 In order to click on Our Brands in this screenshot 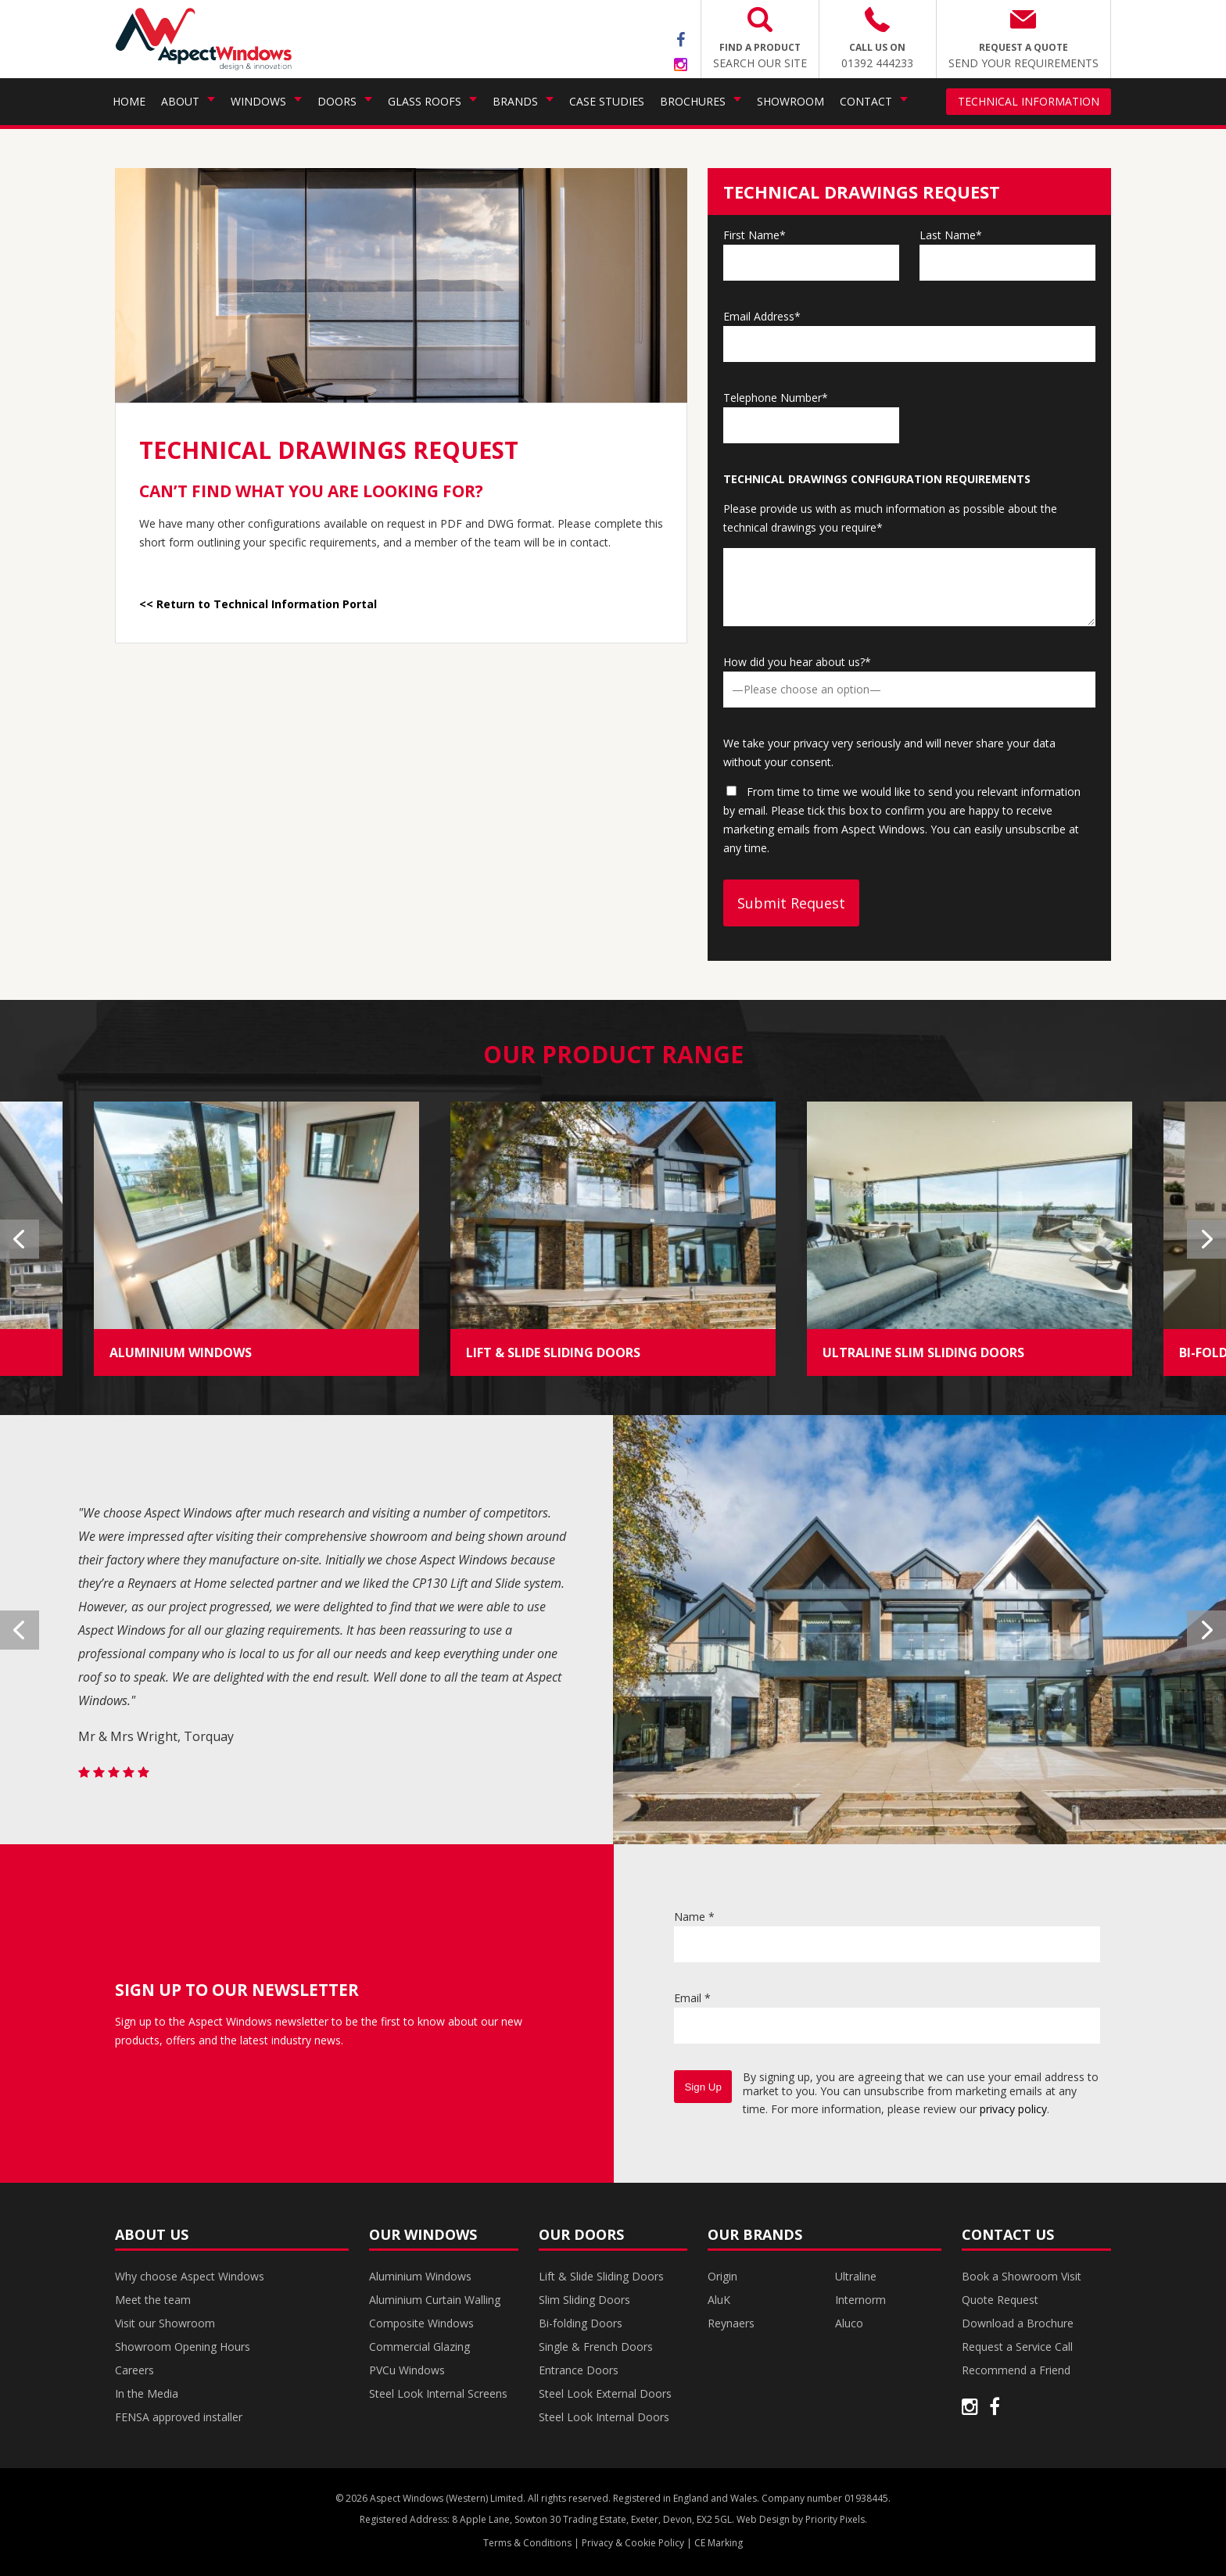, I will do `click(755, 2234)`.